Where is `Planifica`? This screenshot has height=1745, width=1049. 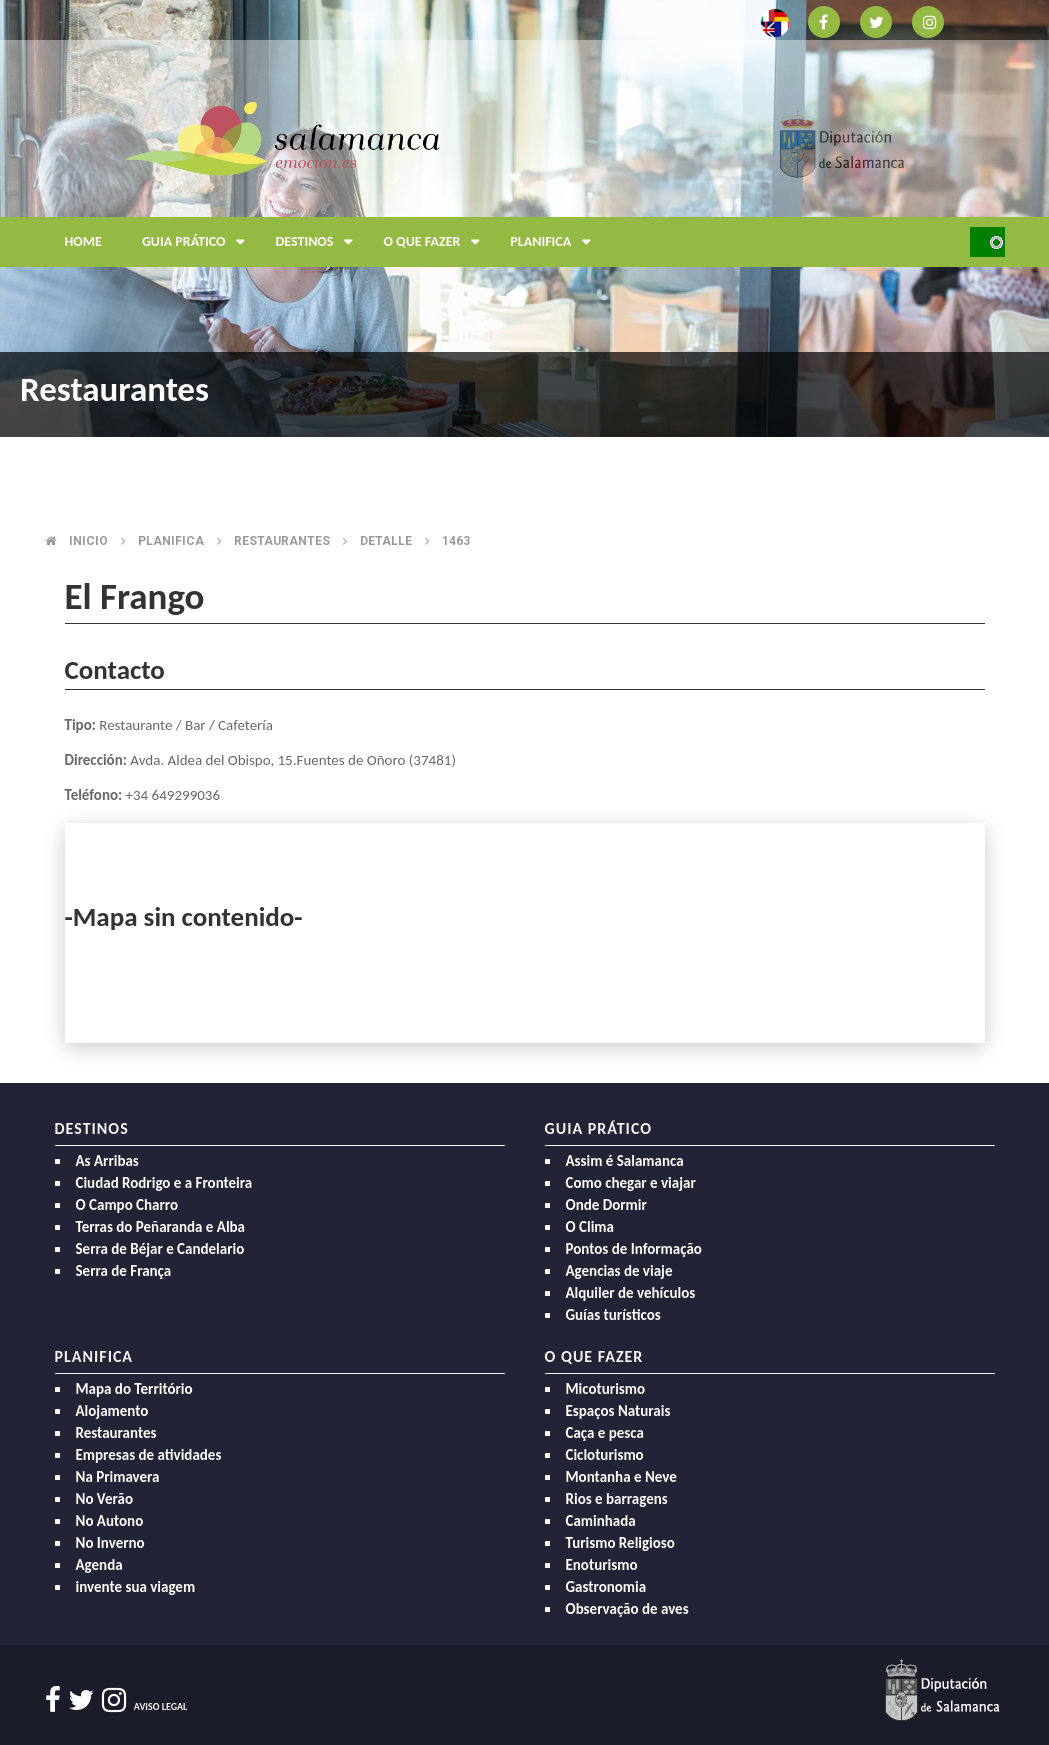 Planifica is located at coordinates (555, 242).